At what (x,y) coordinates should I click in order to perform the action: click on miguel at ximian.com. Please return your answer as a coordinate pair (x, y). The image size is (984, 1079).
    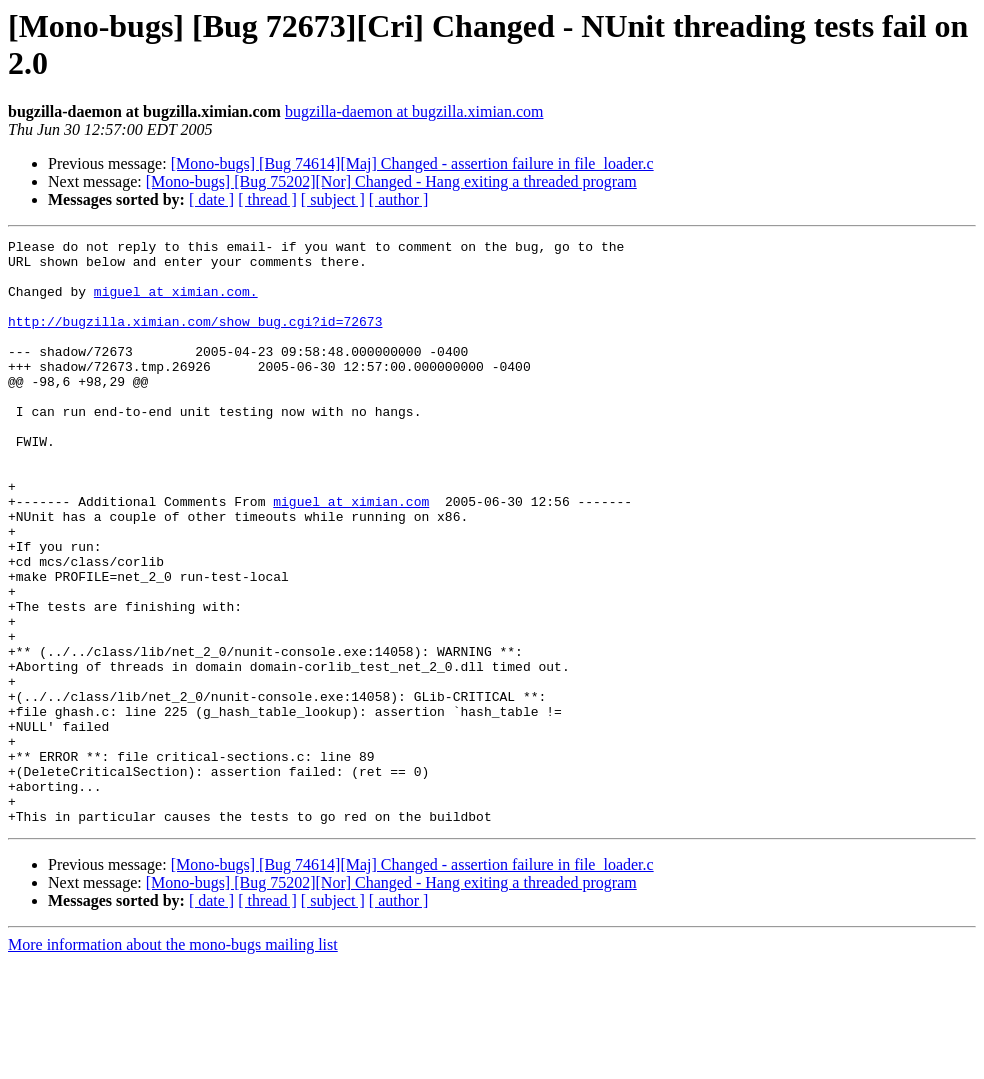
    Looking at the image, I should click on (351, 555).